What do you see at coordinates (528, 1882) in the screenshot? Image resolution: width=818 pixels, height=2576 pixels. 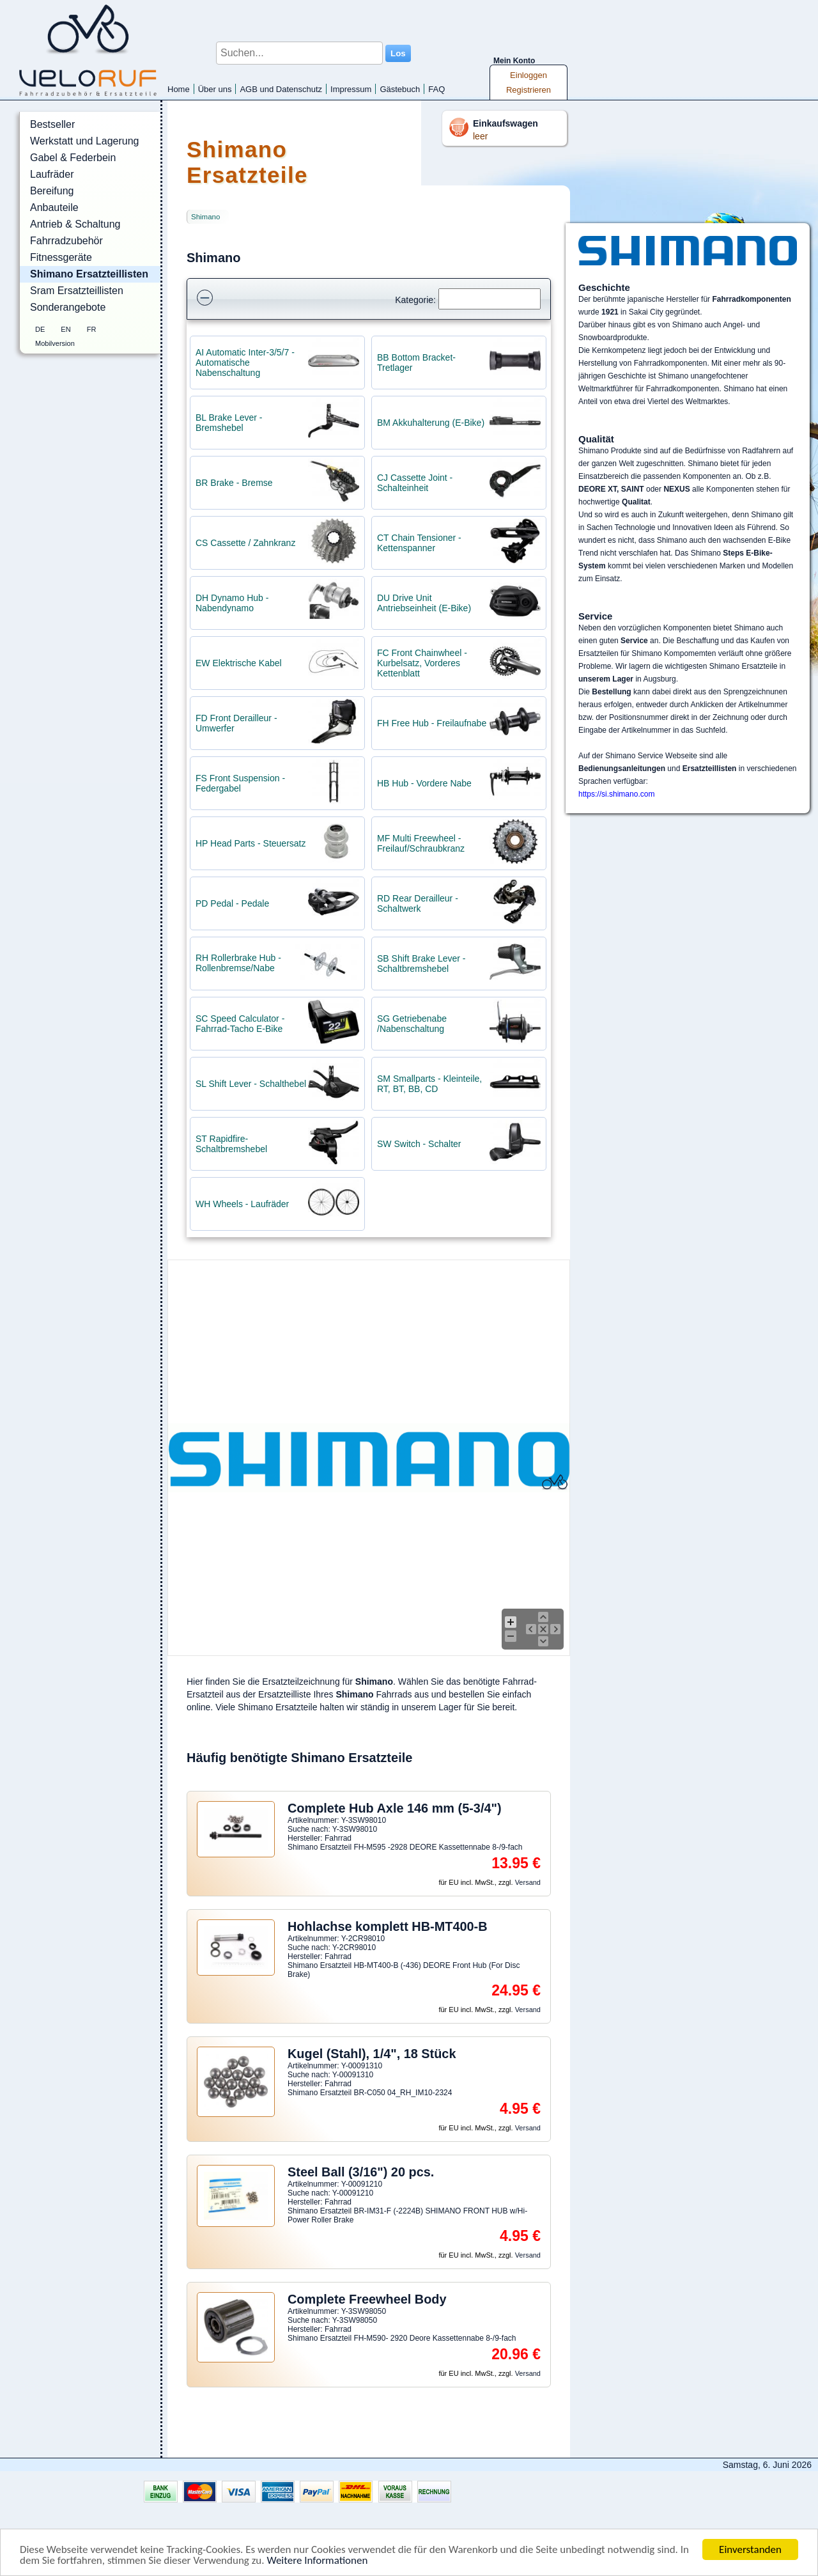 I see `Versand` at bounding box center [528, 1882].